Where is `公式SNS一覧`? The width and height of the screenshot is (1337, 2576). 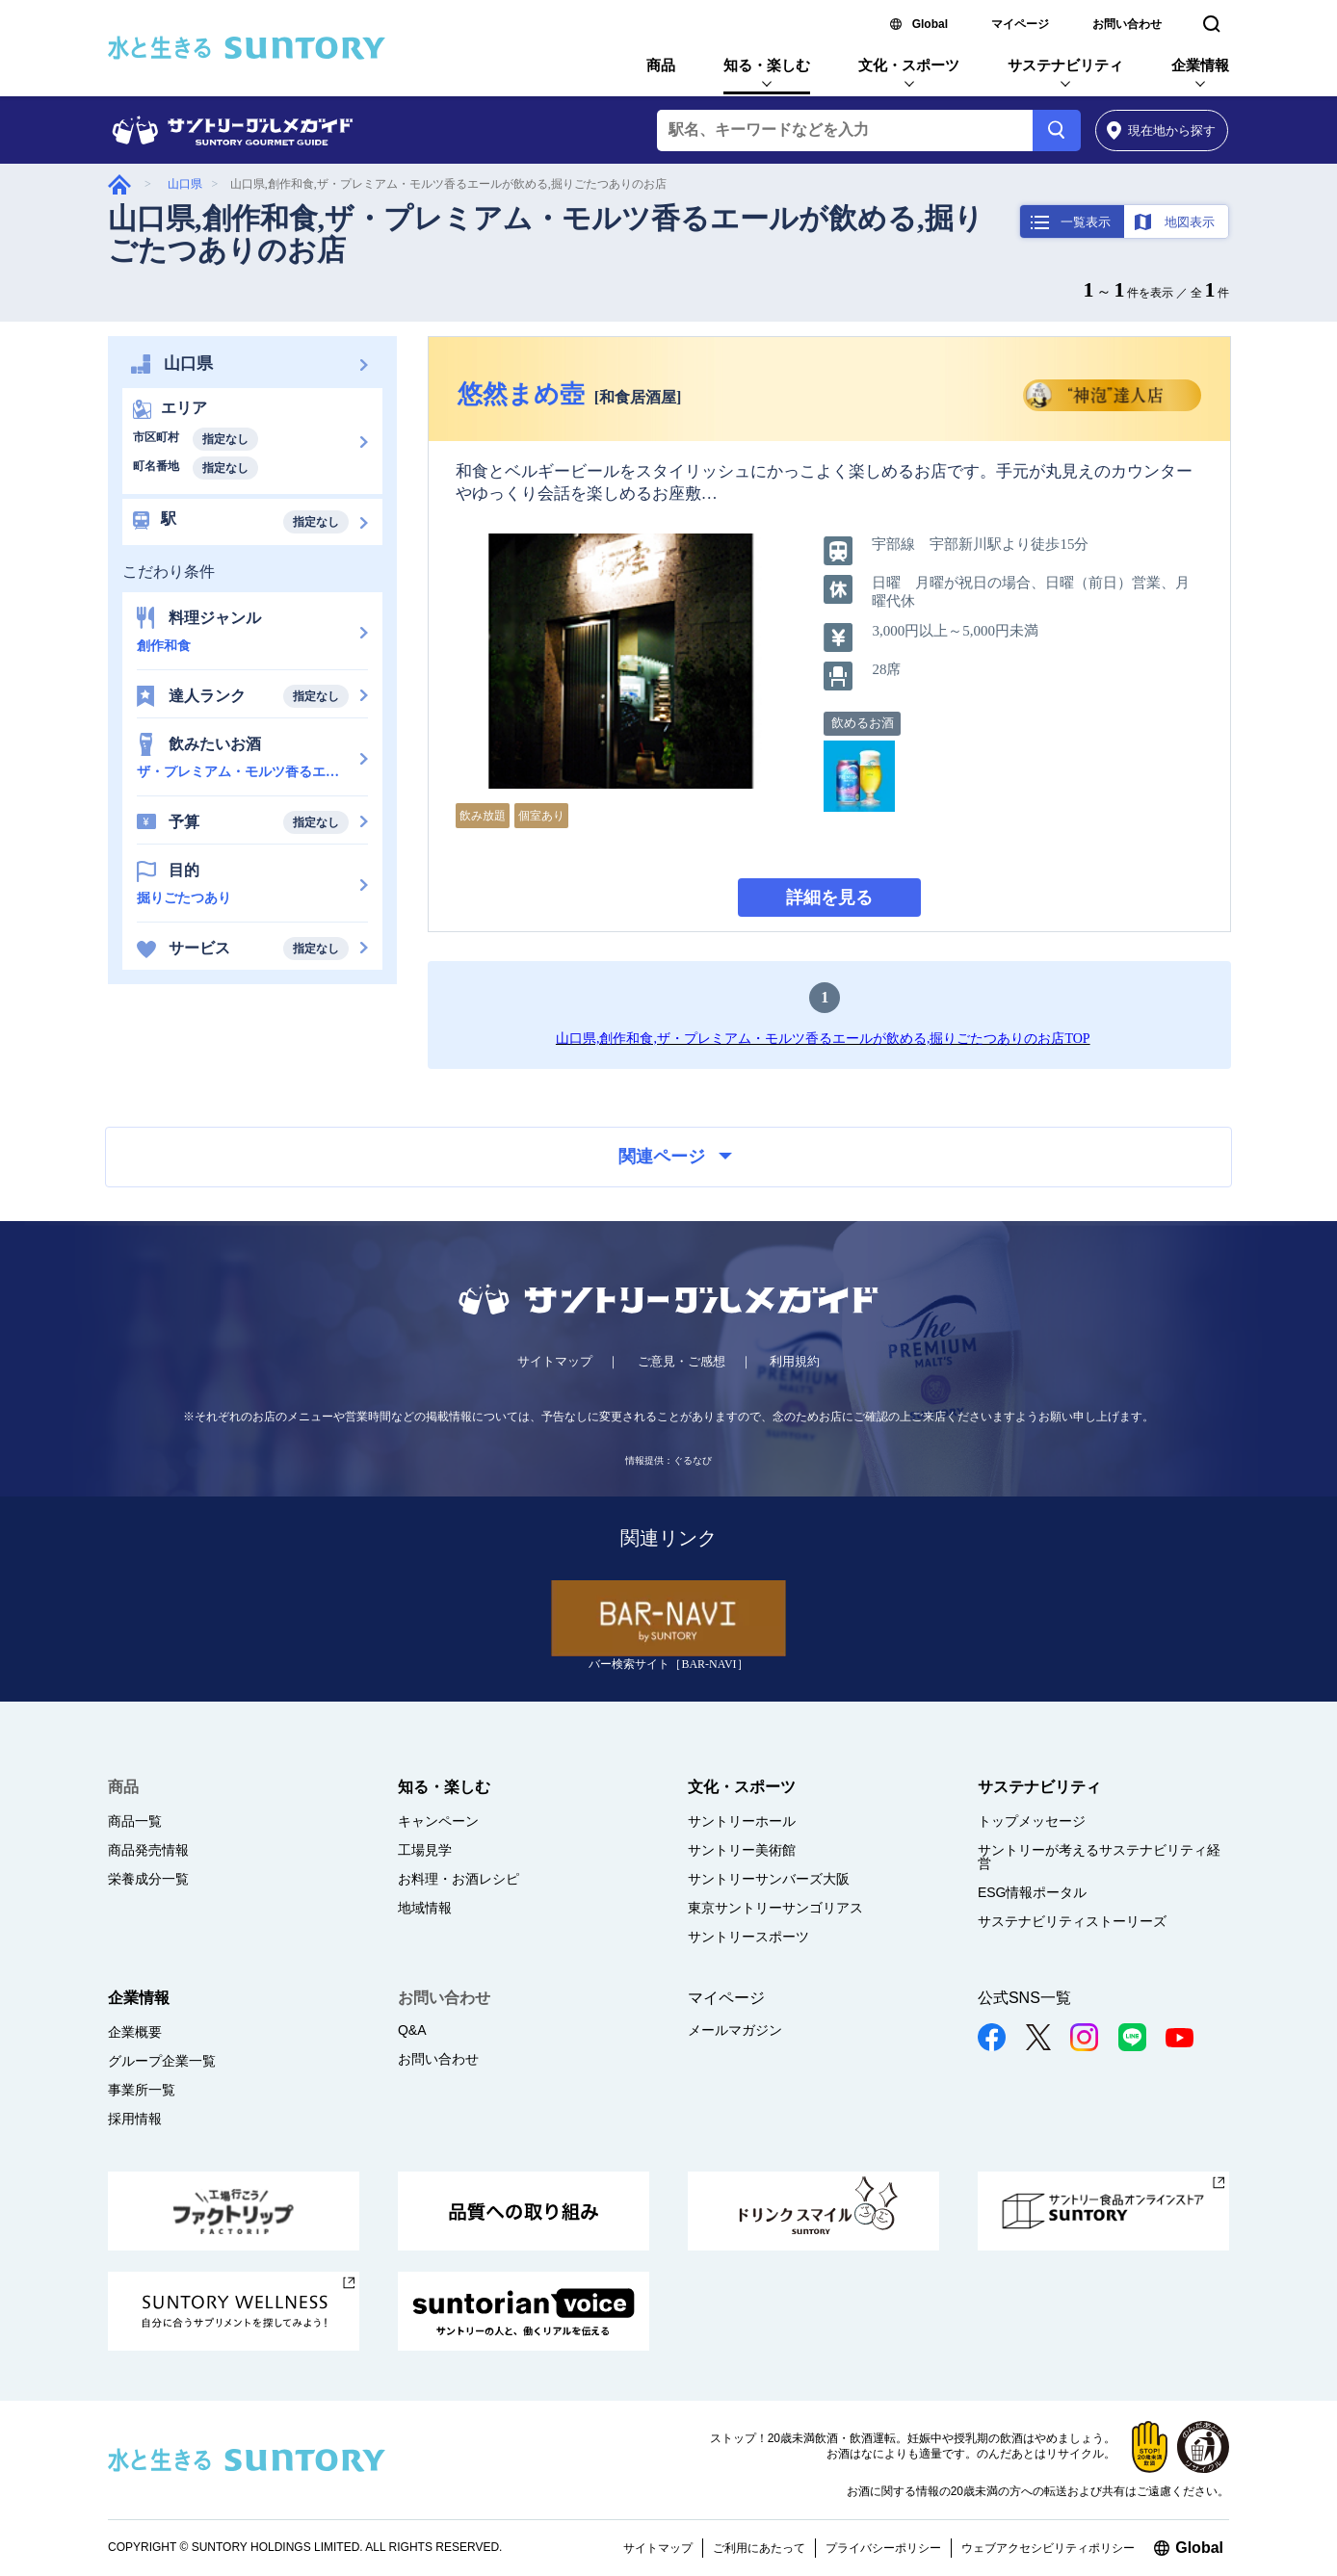
公式SNS一覧 is located at coordinates (1024, 1998).